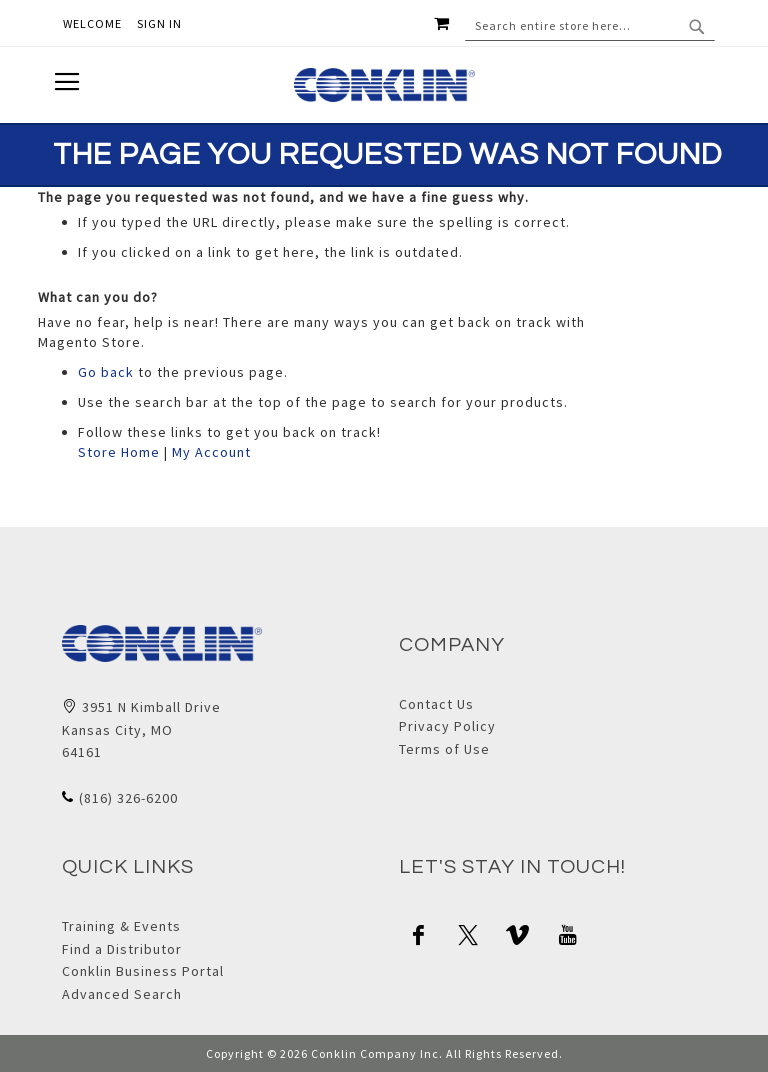 This screenshot has height=1072, width=768. Describe the element at coordinates (384, 85) in the screenshot. I see `[store logo]` at that location.